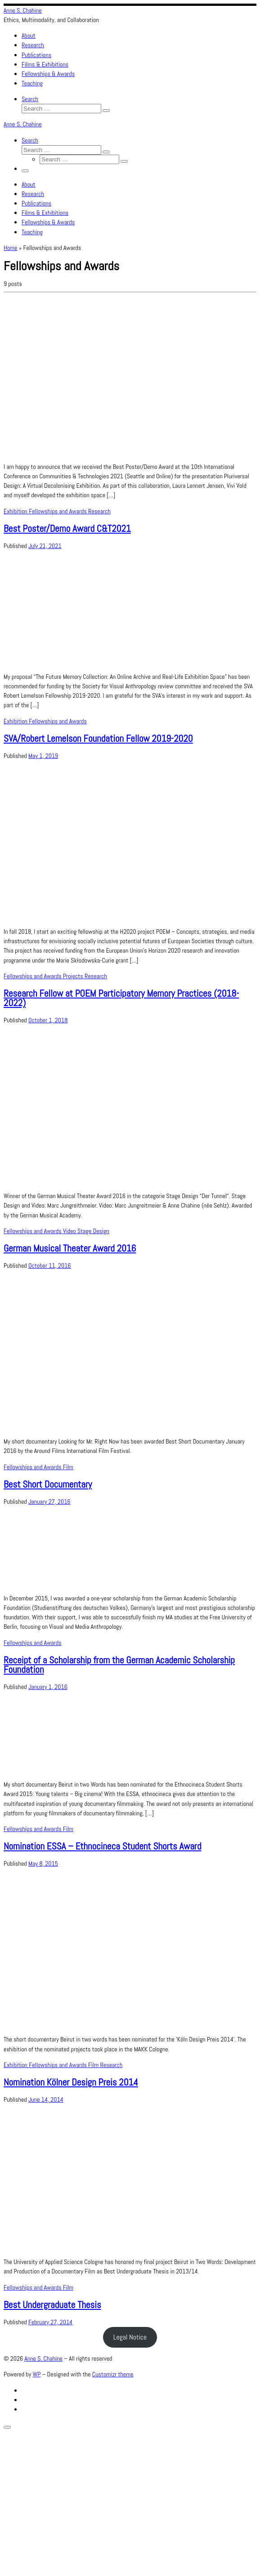  Describe the element at coordinates (113, 2374) in the screenshot. I see `Customizr theme` at that location.